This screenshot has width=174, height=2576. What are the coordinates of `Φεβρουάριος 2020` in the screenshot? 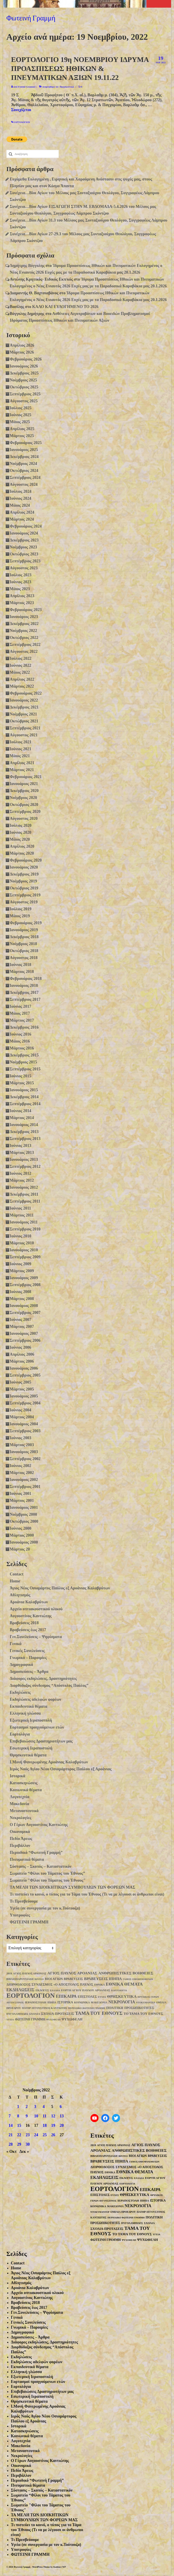 It's located at (26, 860).